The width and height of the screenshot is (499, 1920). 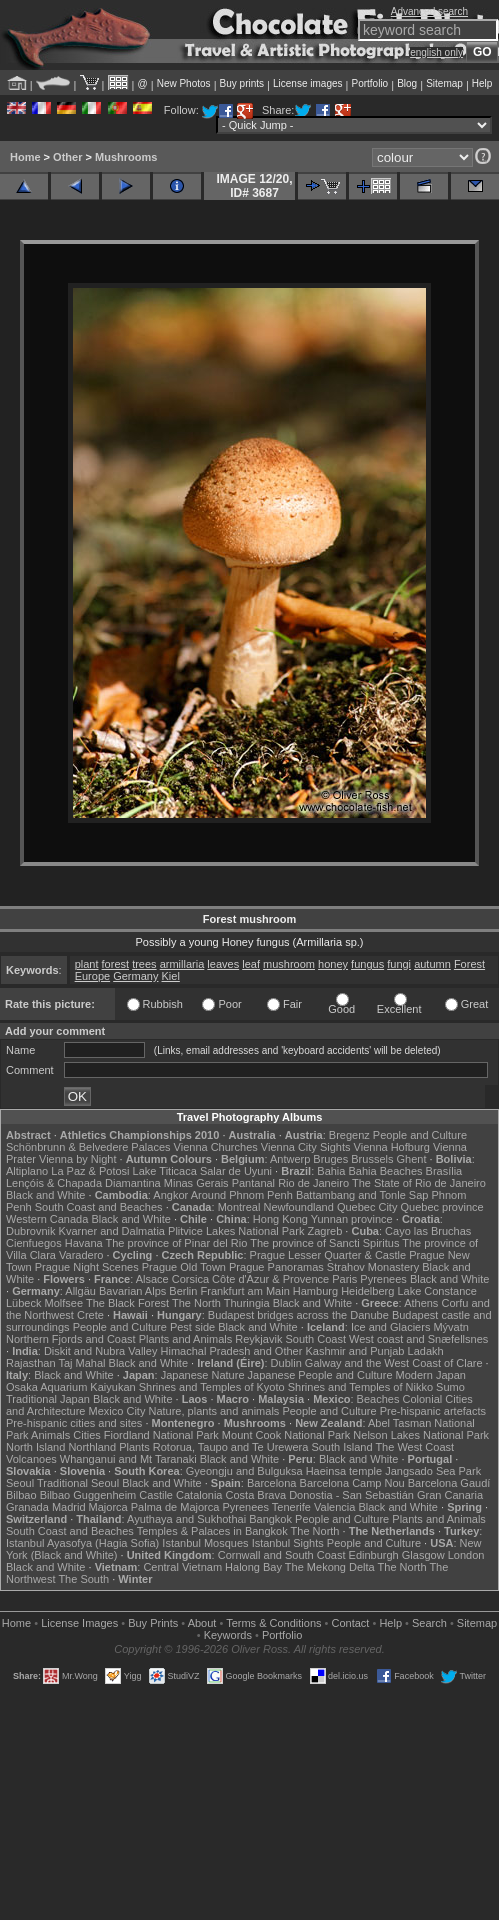 I want to click on Prague Panoramas, so click(x=276, y=1267).